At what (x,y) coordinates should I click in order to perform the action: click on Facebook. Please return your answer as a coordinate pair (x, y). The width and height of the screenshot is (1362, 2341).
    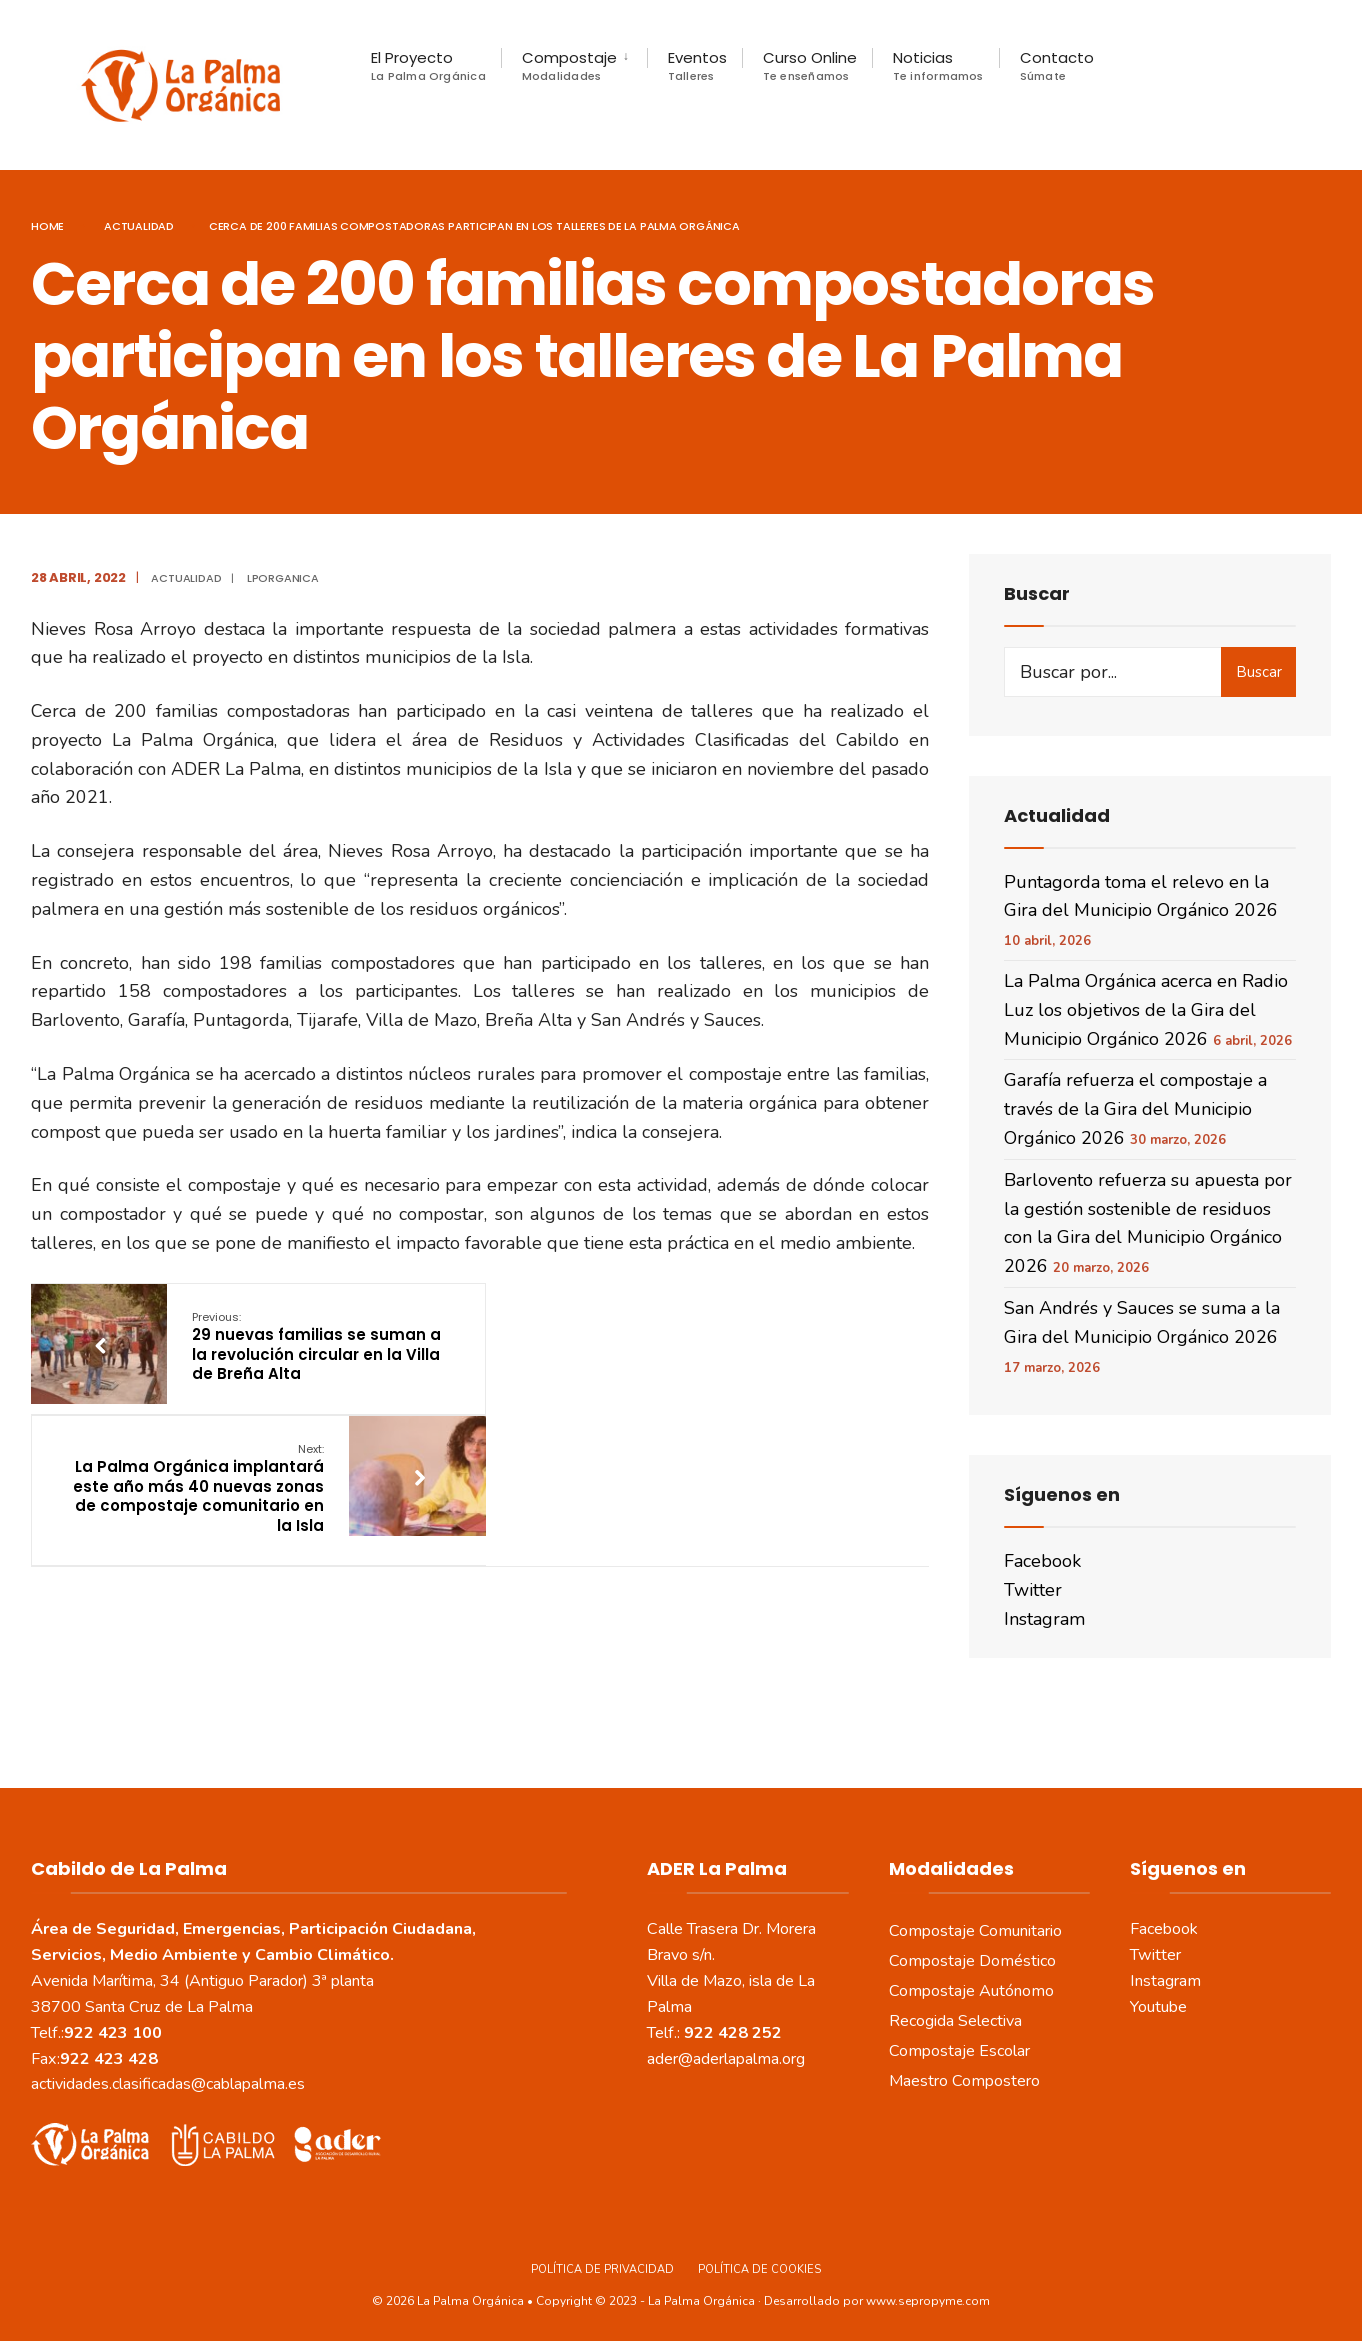
    Looking at the image, I should click on (1042, 1560).